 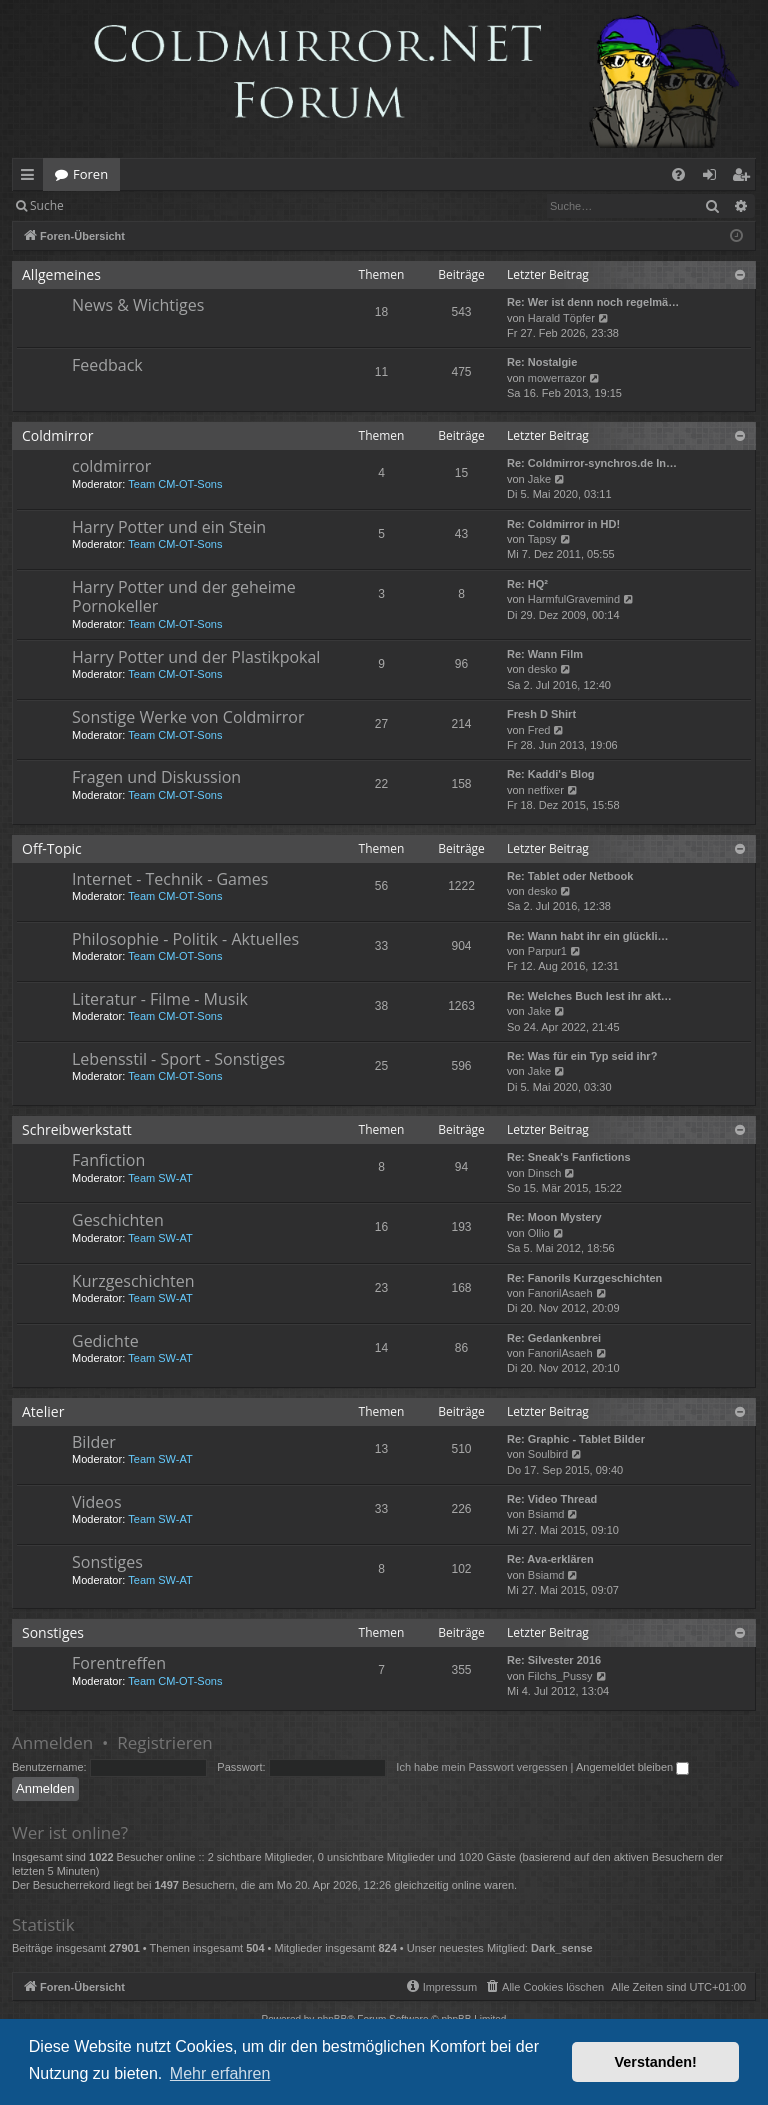 What do you see at coordinates (105, 1341) in the screenshot?
I see `Gedichte` at bounding box center [105, 1341].